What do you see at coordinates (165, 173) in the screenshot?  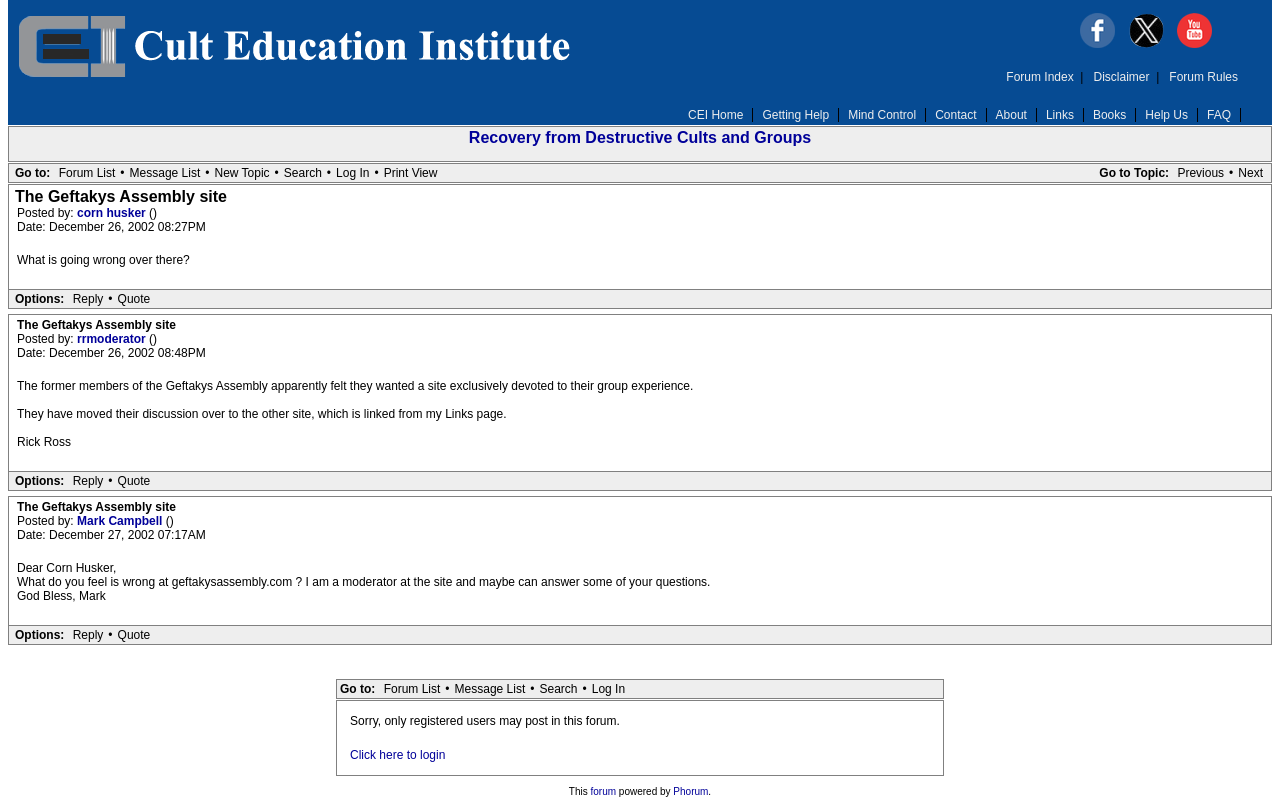 I see `Message List` at bounding box center [165, 173].